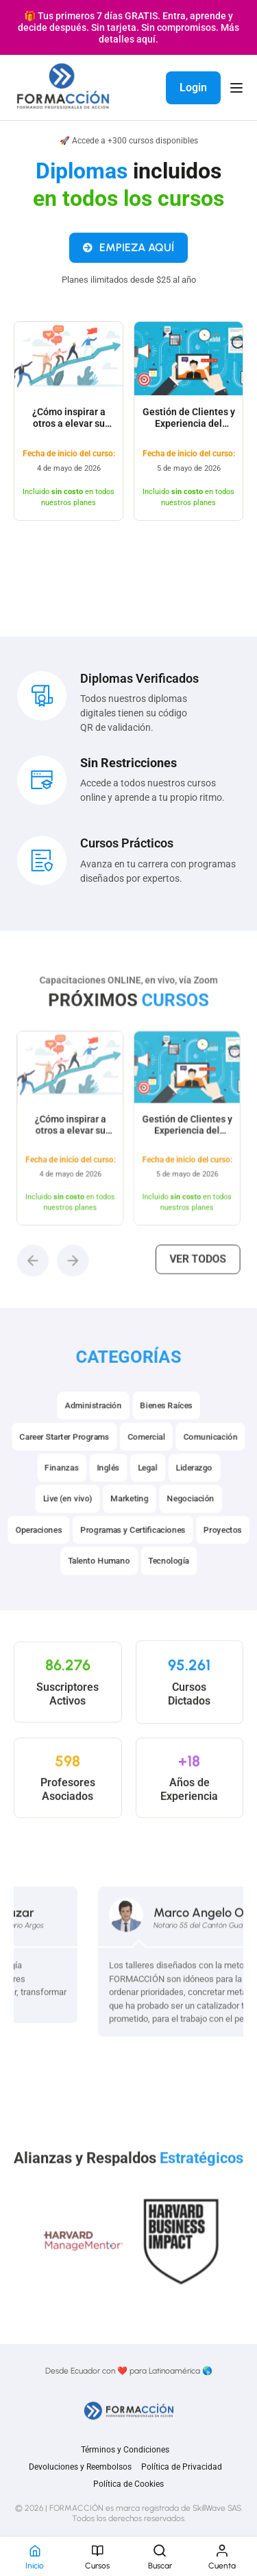  I want to click on Programas y Certificaciones, so click(132, 1547).